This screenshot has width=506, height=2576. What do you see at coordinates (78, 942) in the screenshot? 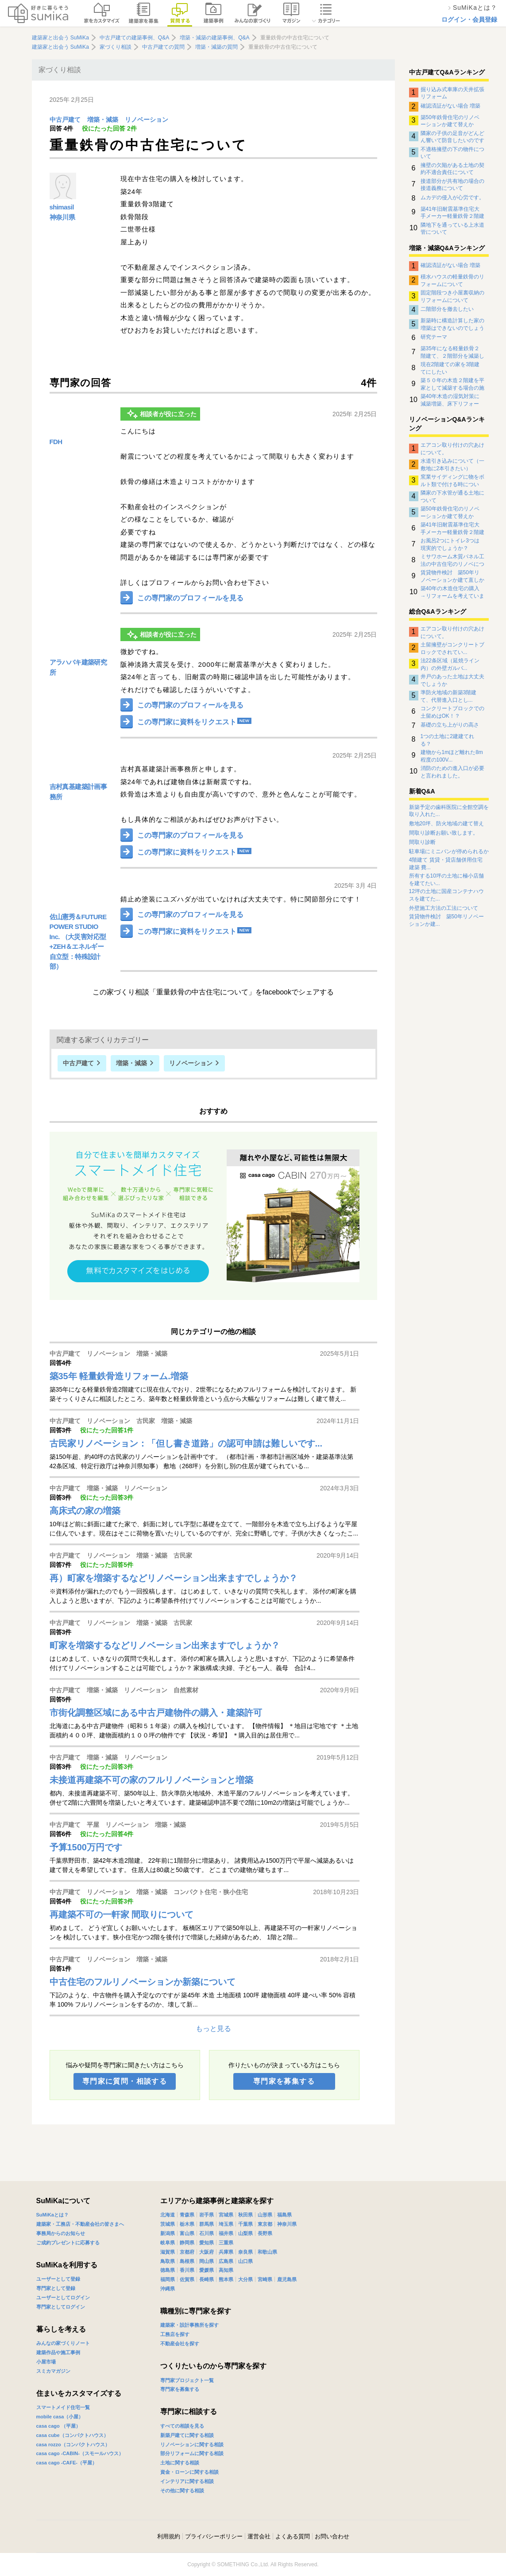
I see `佐山憲秀＆FUTURE POWER STUDIO Inc. （大災害対応型+ZEH＆エネルギー自立型：特殊設計部）` at bounding box center [78, 942].